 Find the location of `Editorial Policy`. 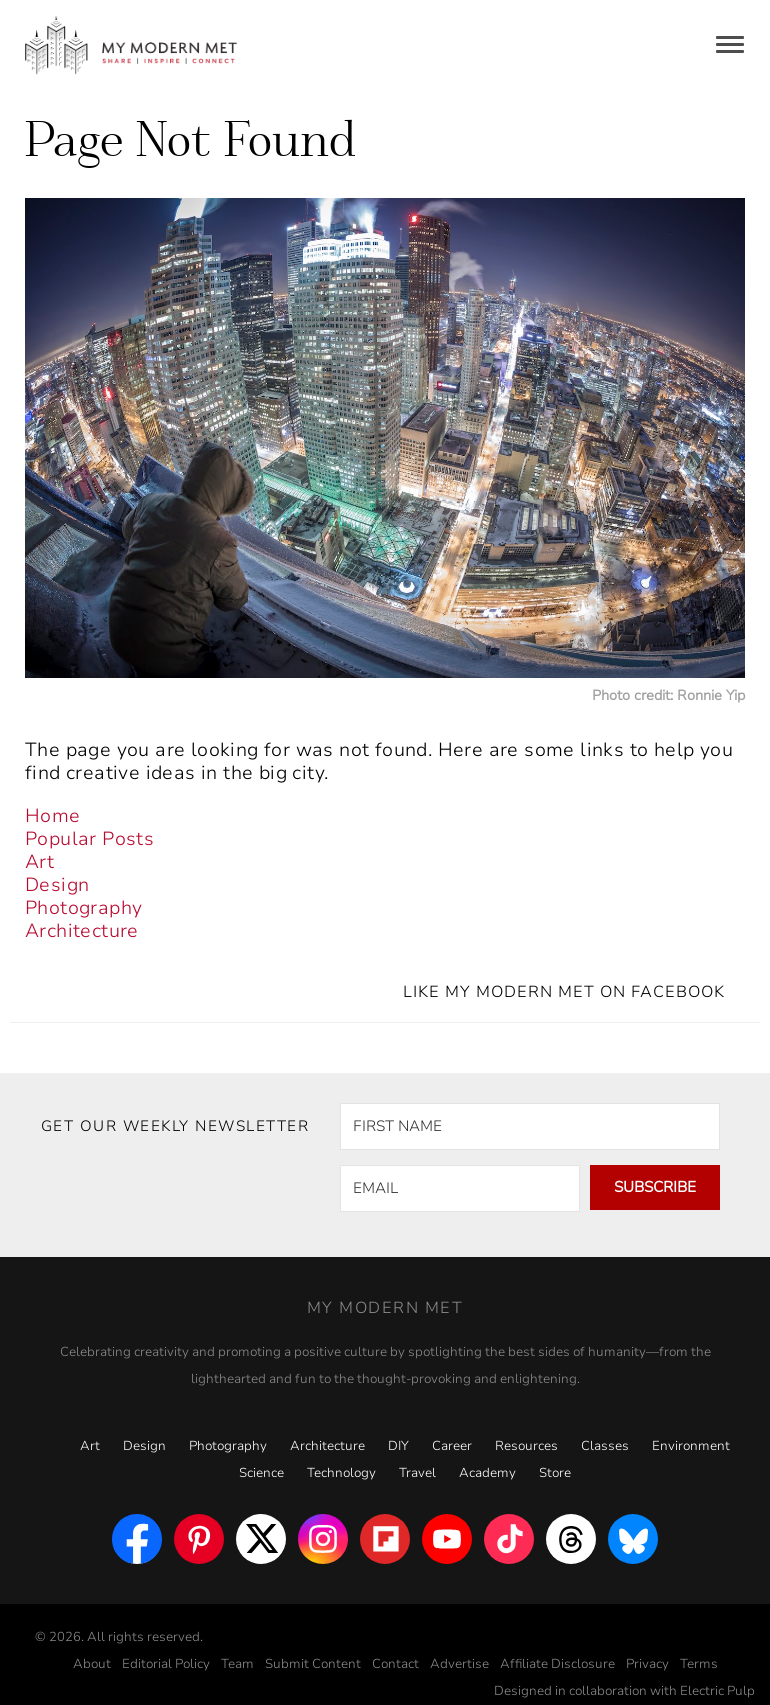

Editorial Policy is located at coordinates (166, 1664).